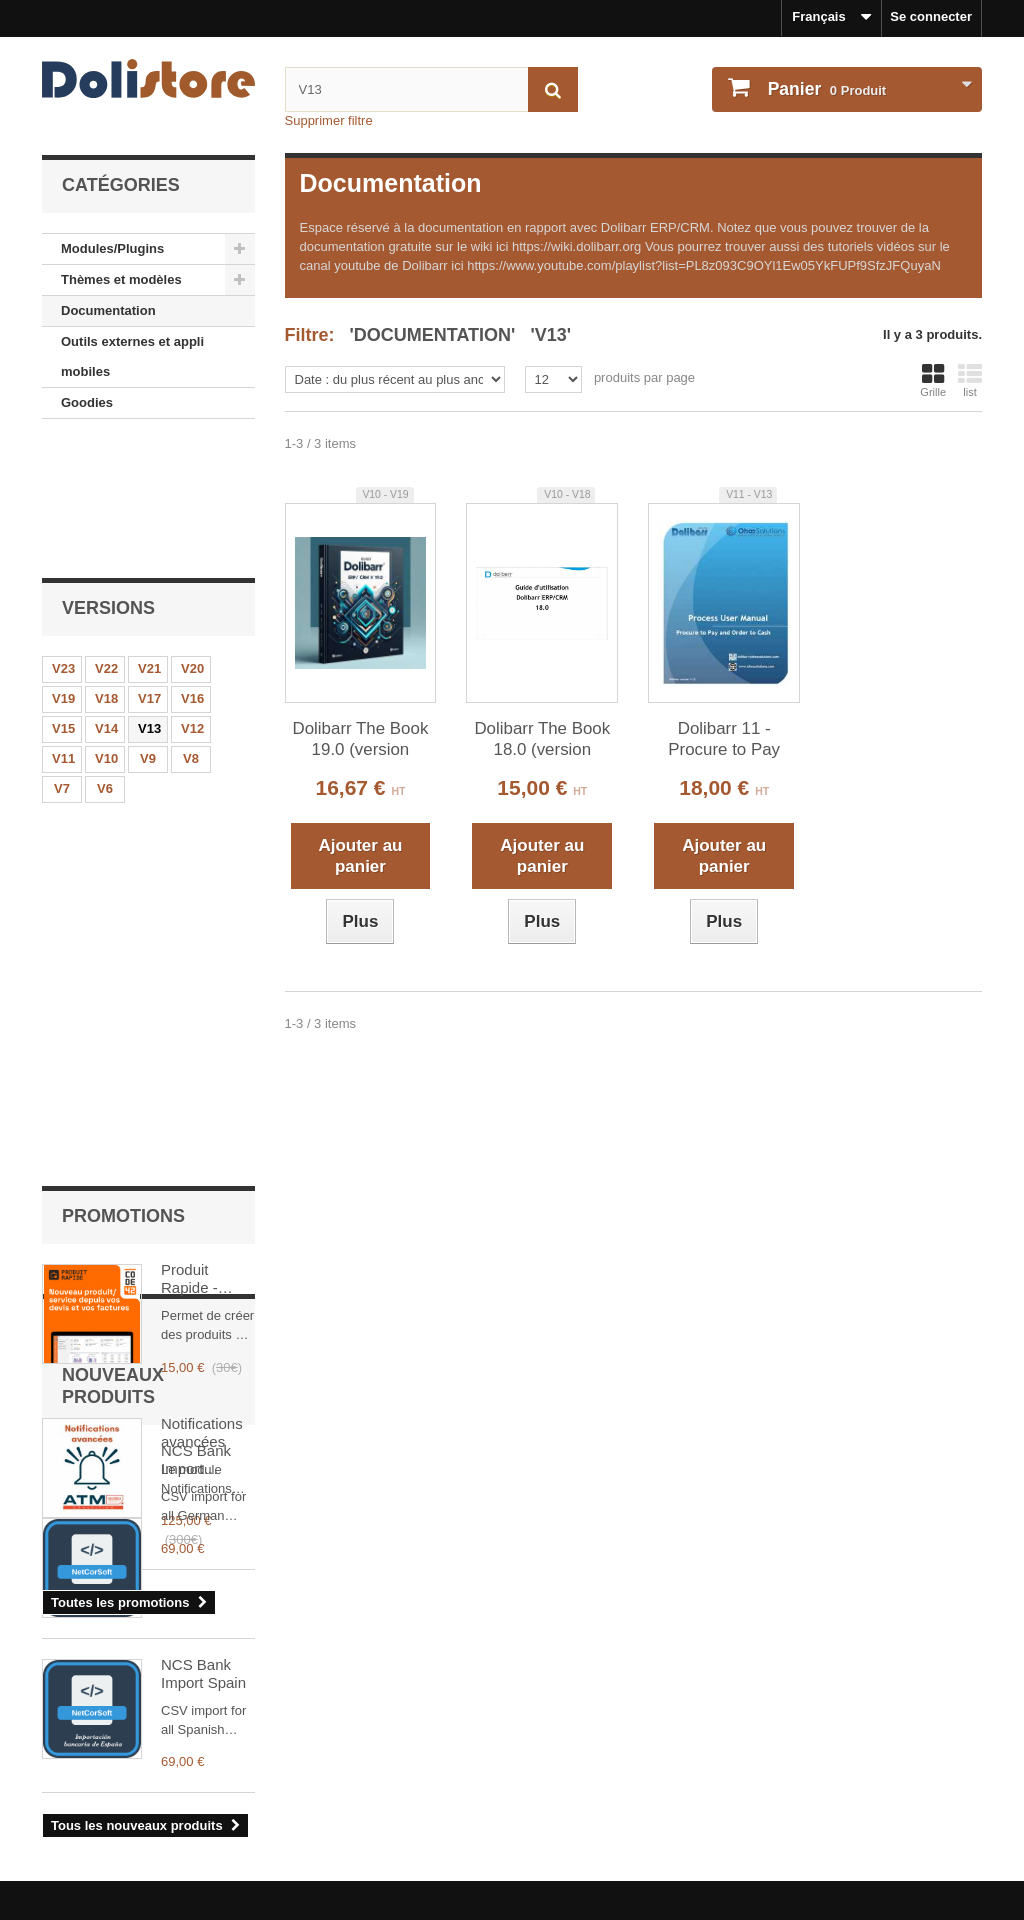  What do you see at coordinates (108, 310) in the screenshot?
I see `Documentation` at bounding box center [108, 310].